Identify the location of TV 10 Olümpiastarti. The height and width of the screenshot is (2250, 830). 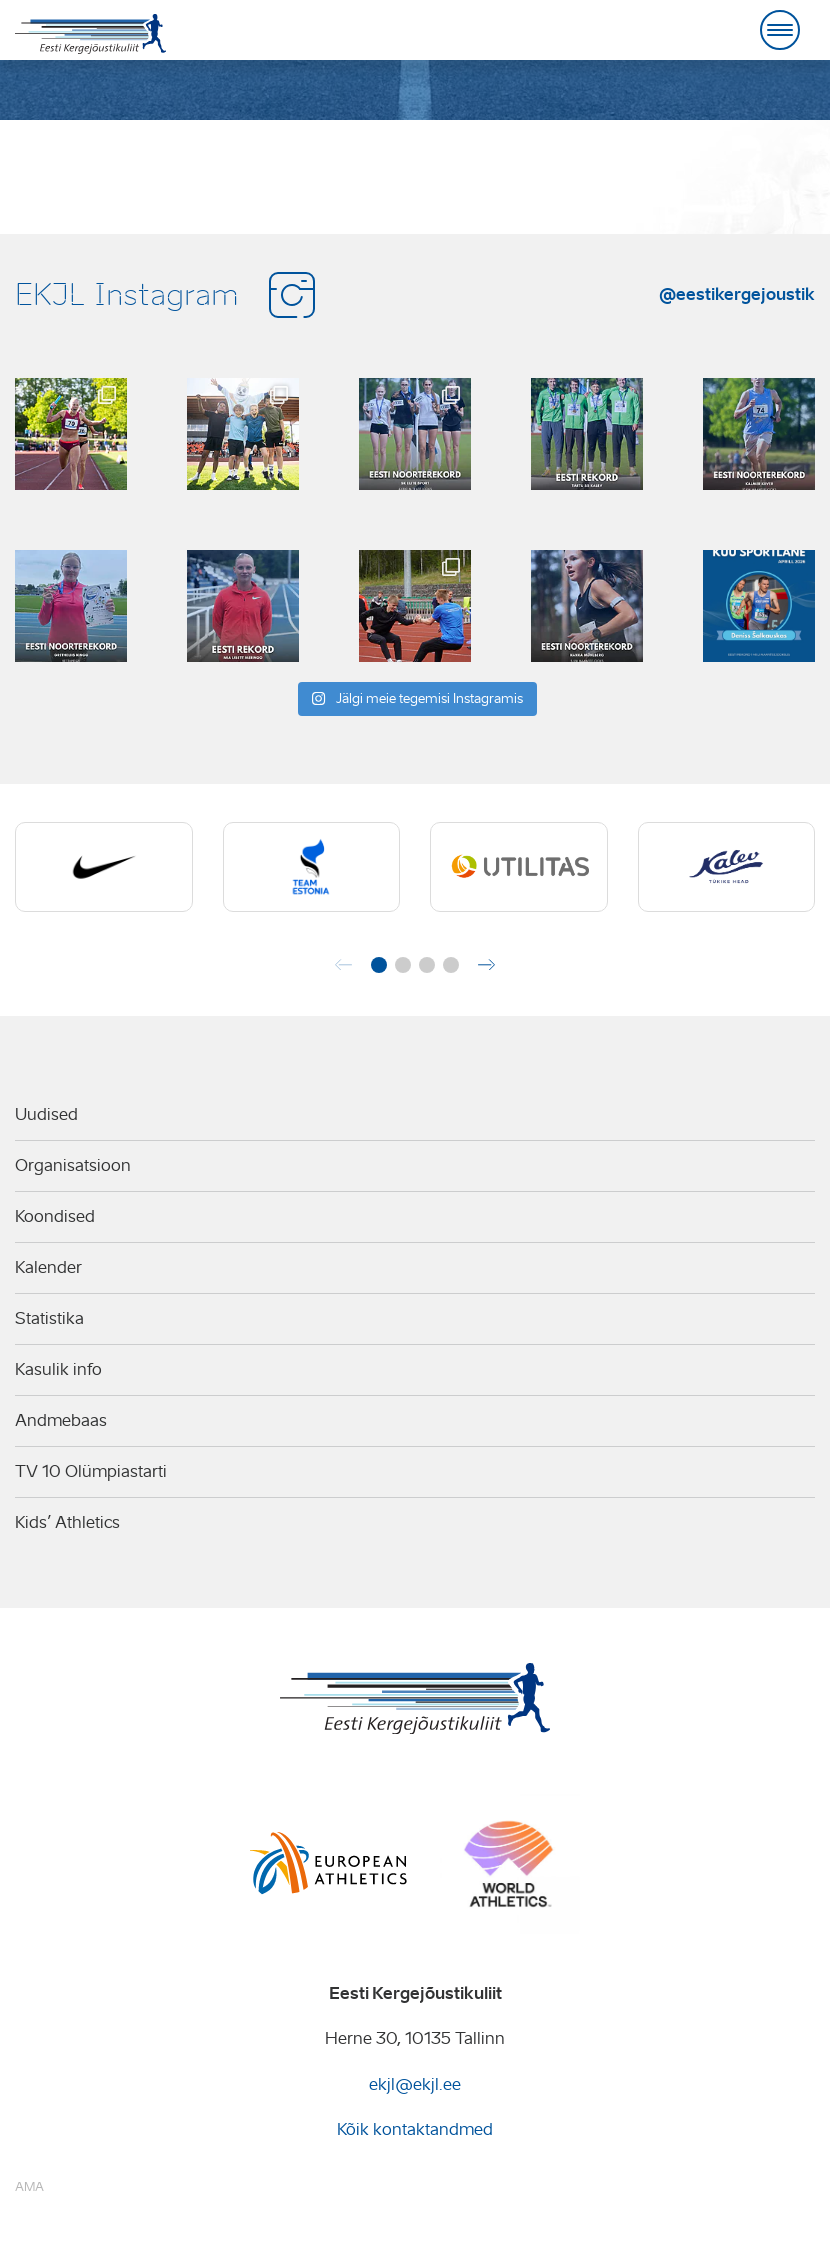
(91, 1471).